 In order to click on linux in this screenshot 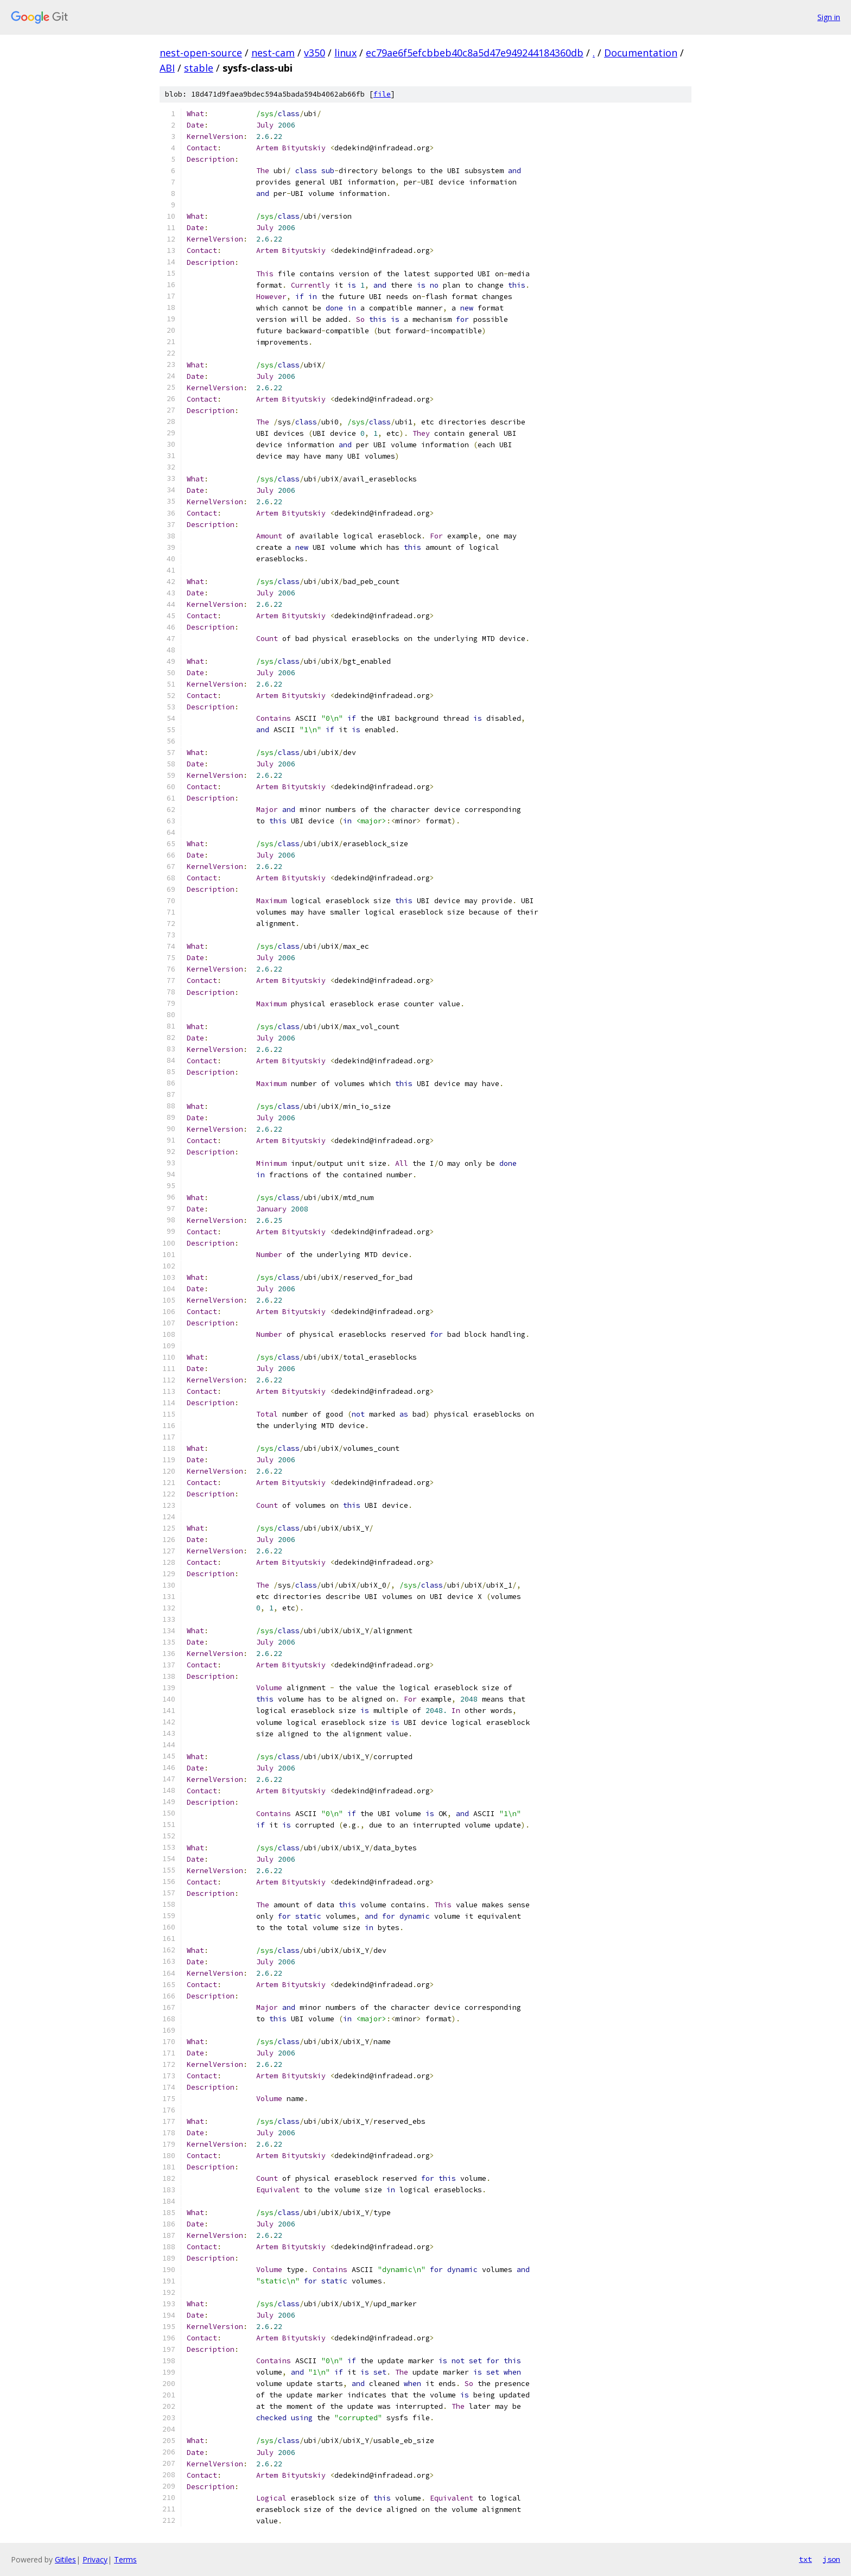, I will do `click(345, 52)`.